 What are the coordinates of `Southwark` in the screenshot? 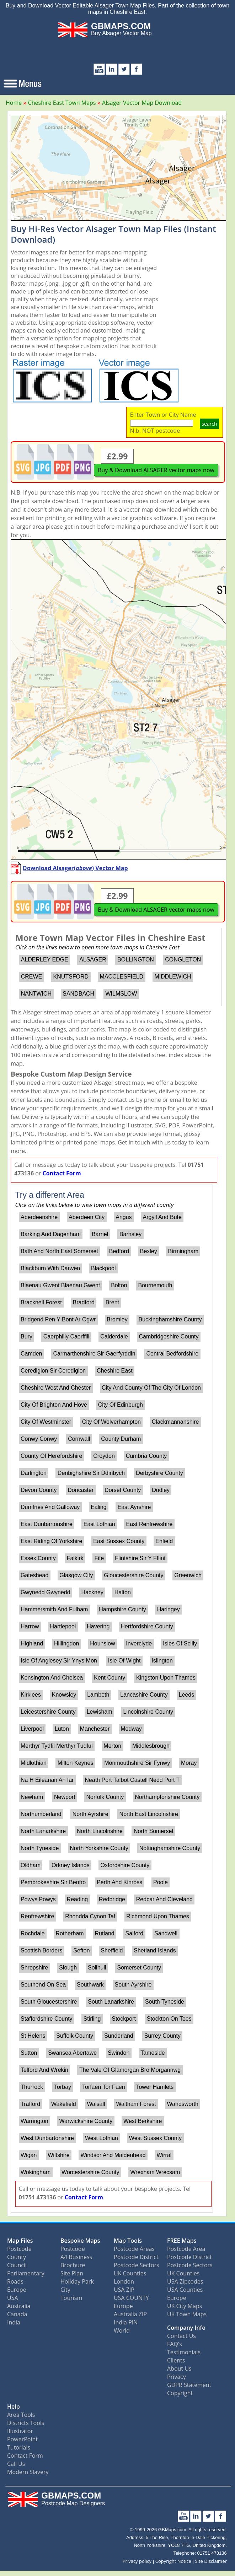 It's located at (90, 1985).